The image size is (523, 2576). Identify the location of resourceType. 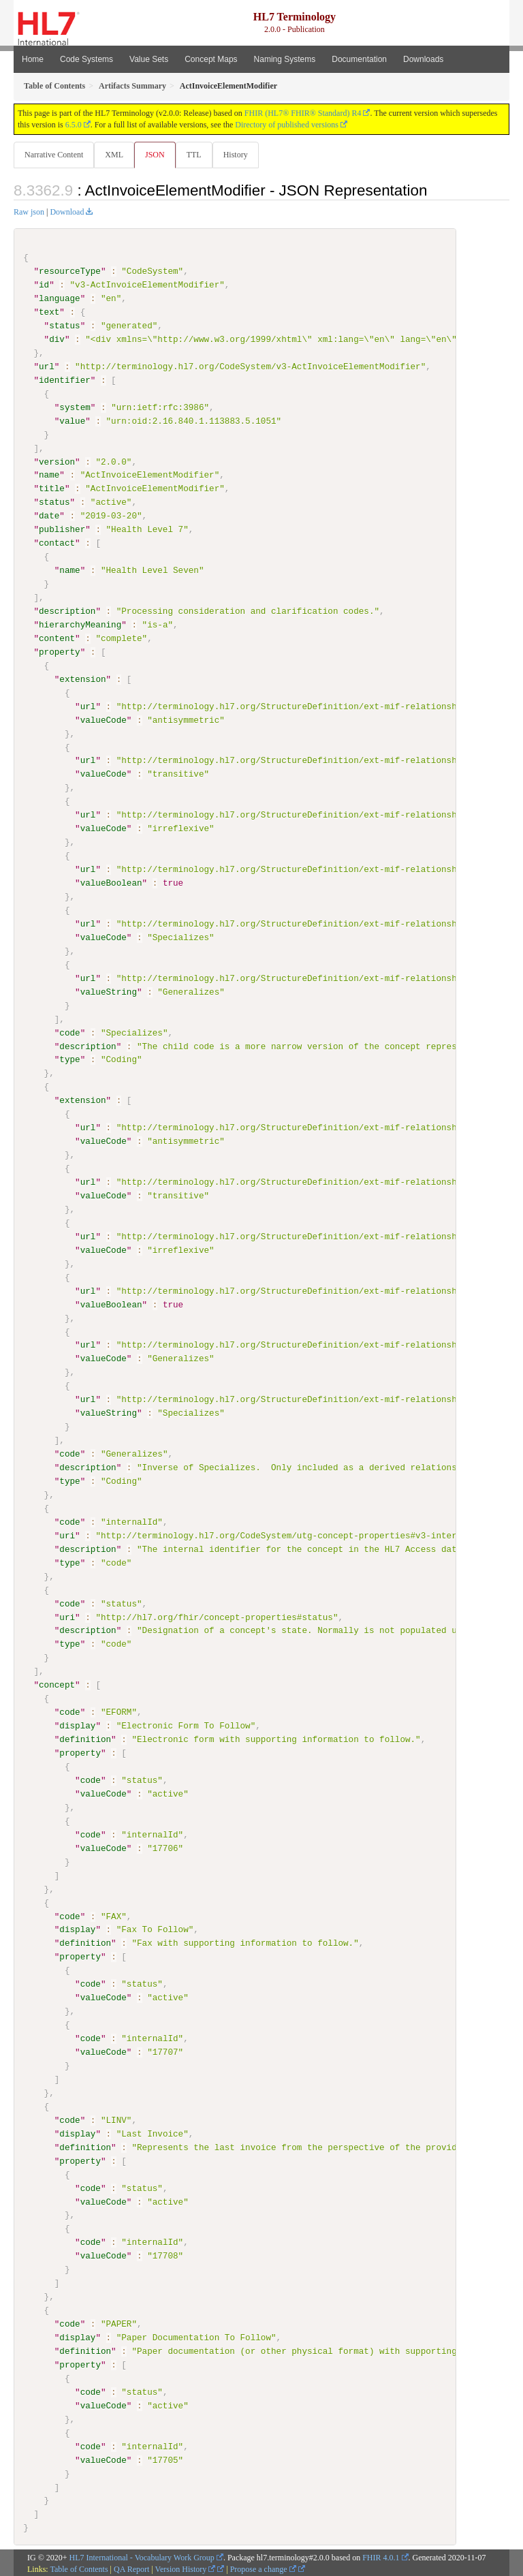
(70, 271).